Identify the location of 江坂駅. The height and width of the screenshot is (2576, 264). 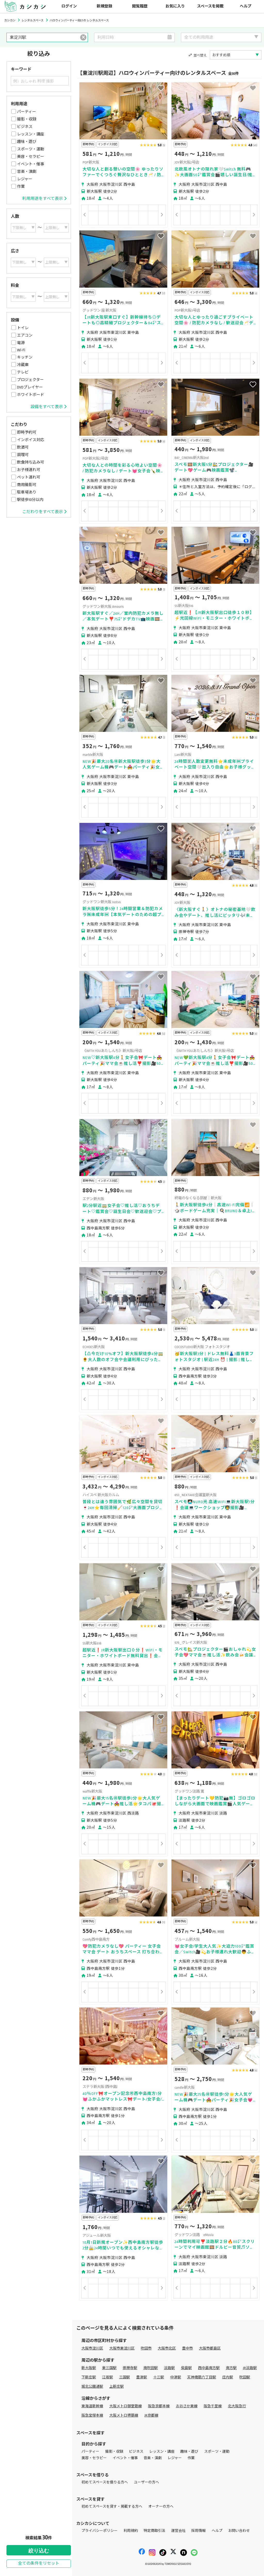
(107, 2377).